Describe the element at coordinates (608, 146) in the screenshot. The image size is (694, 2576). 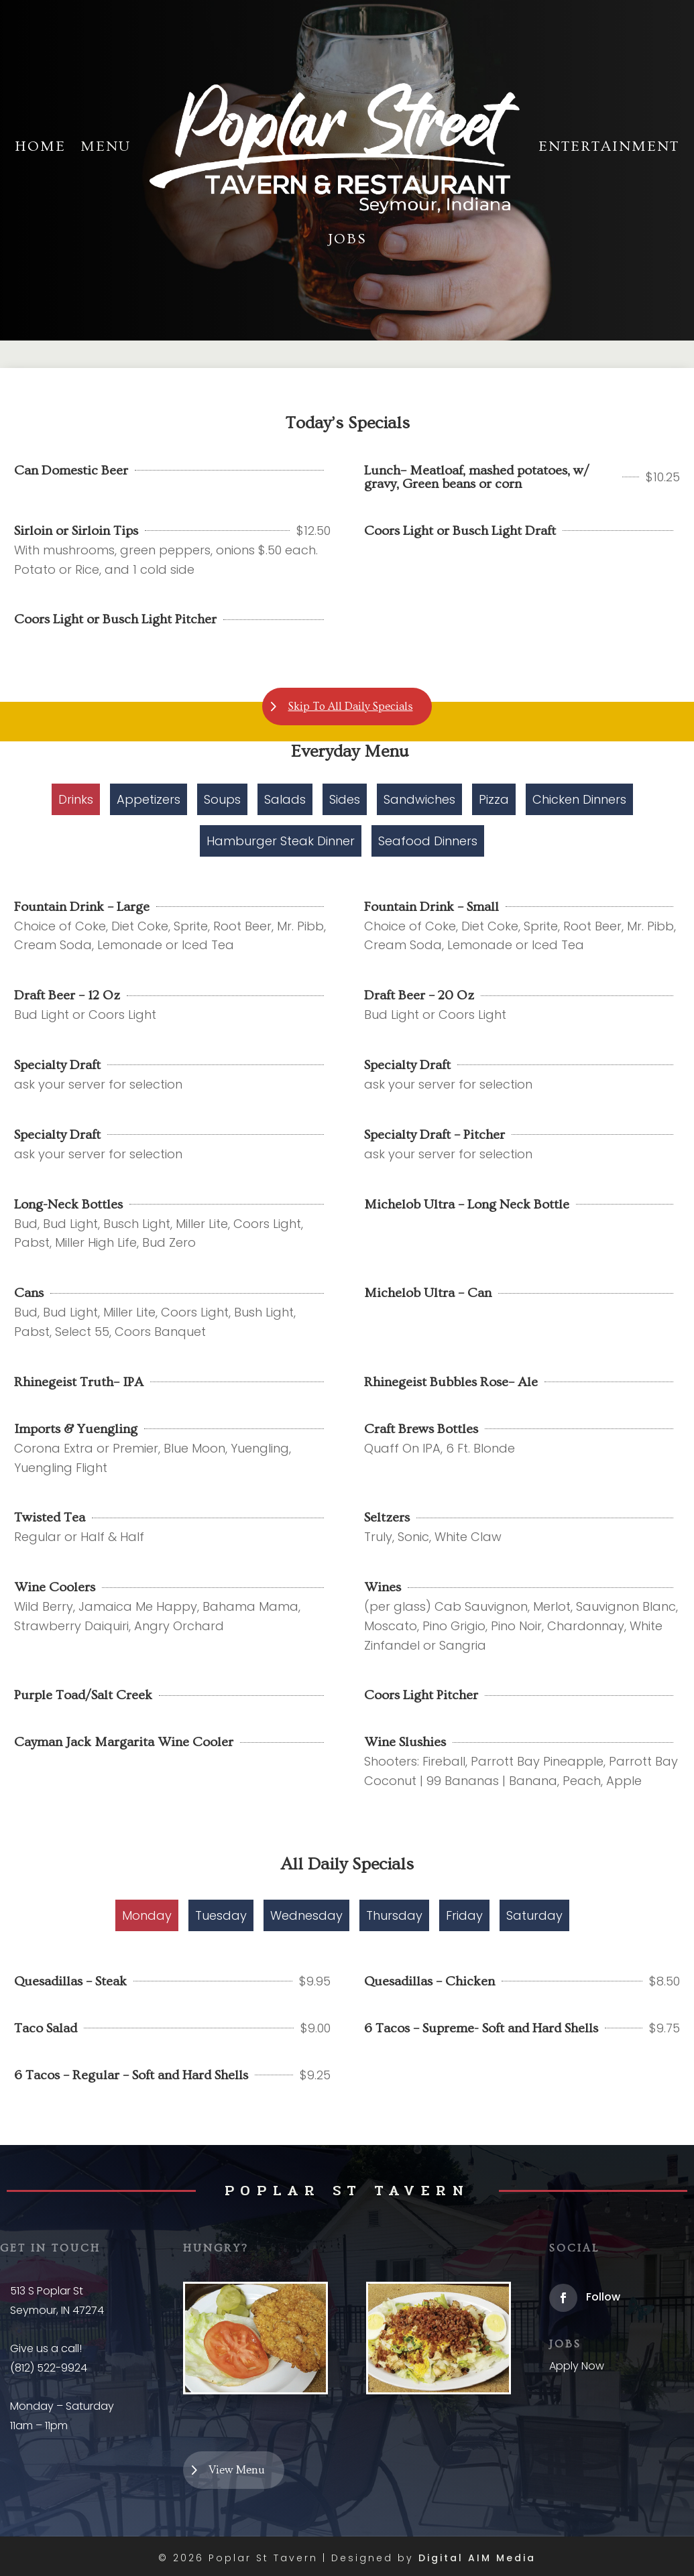
I see `Entertainment` at that location.